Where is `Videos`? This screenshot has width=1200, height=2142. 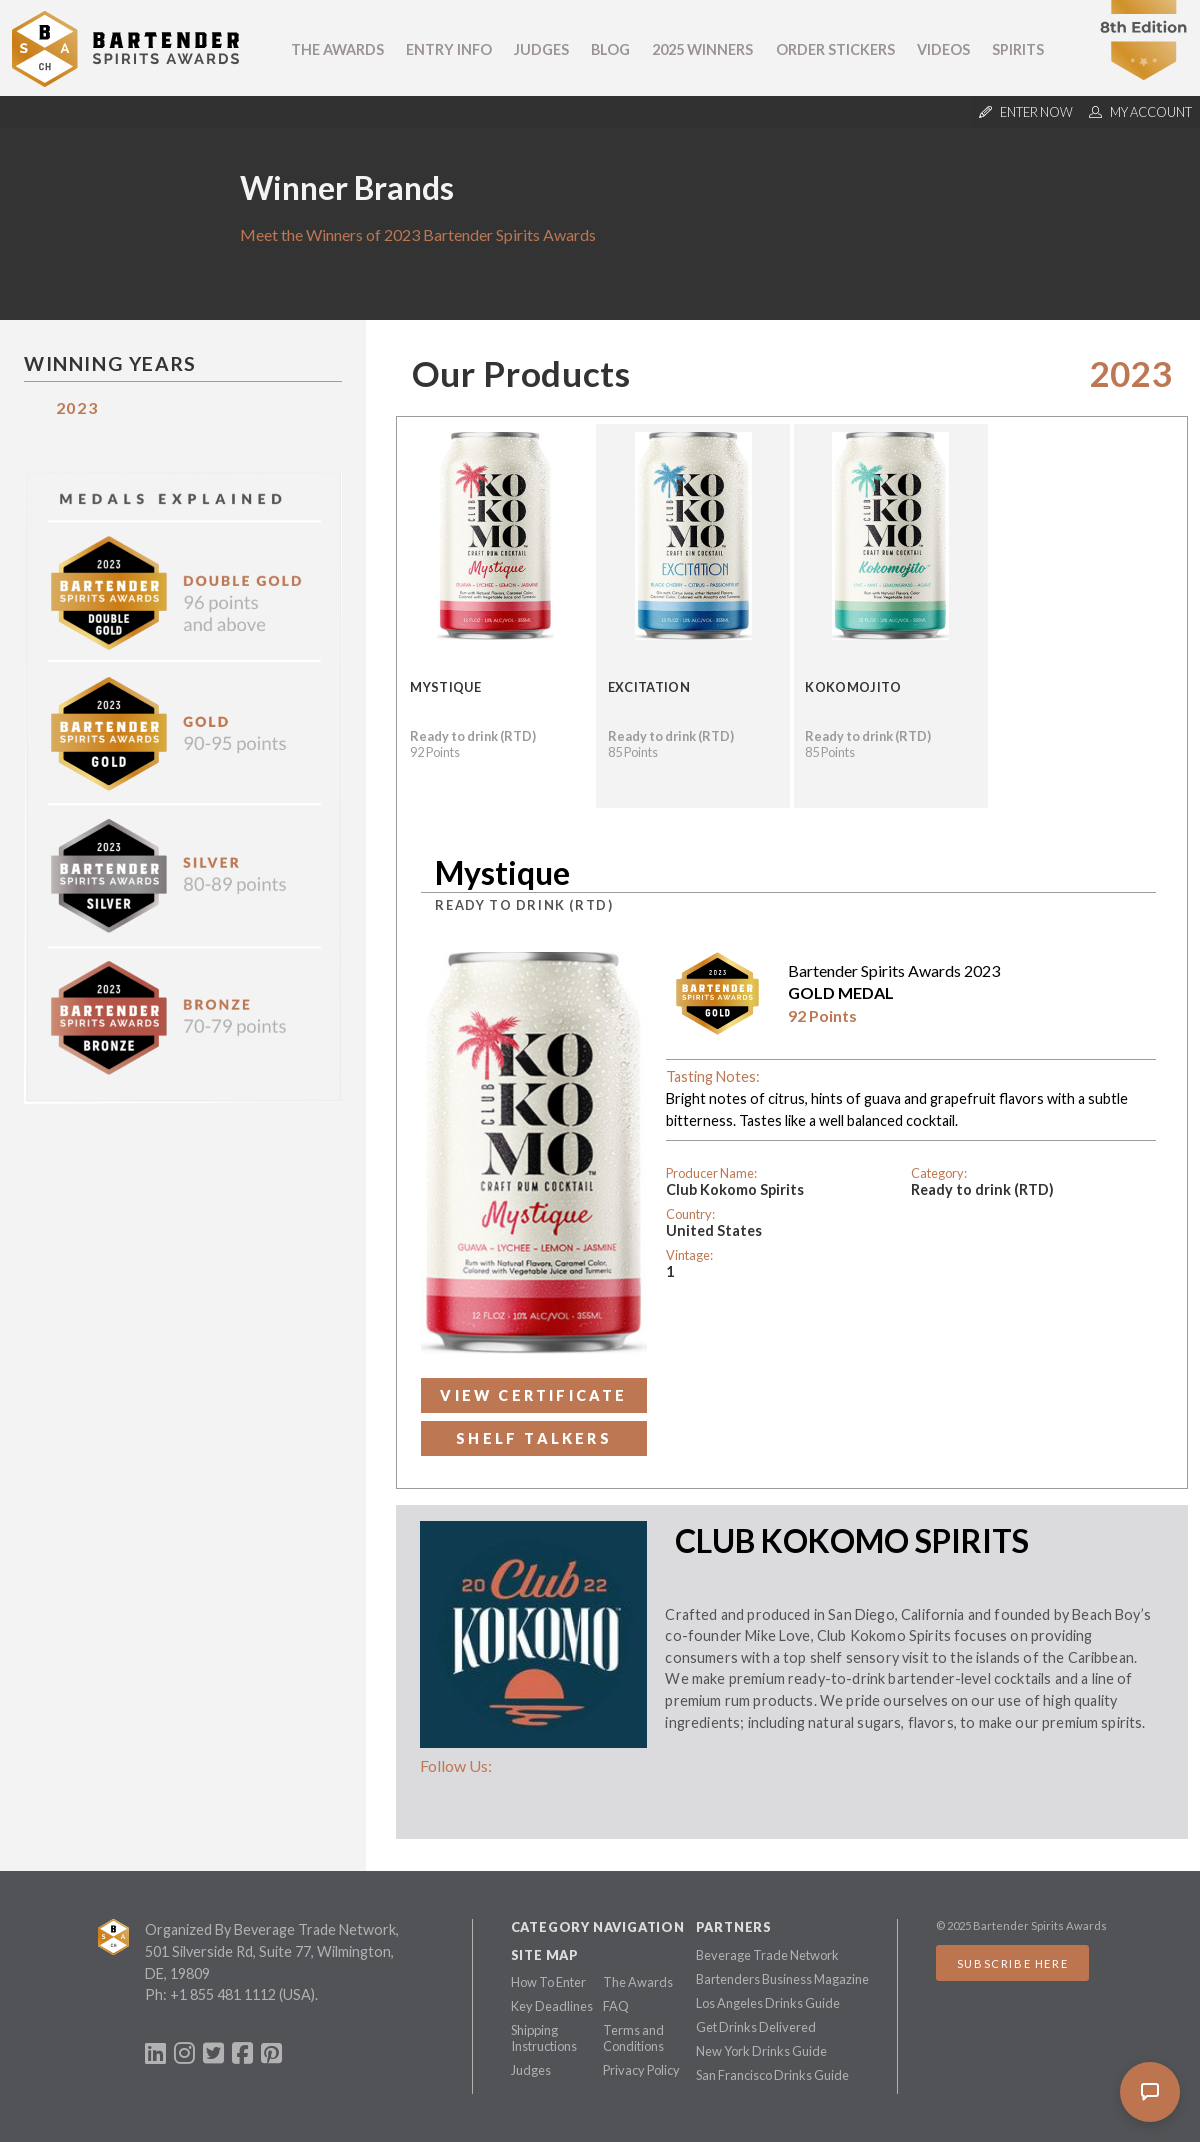
Videos is located at coordinates (943, 49).